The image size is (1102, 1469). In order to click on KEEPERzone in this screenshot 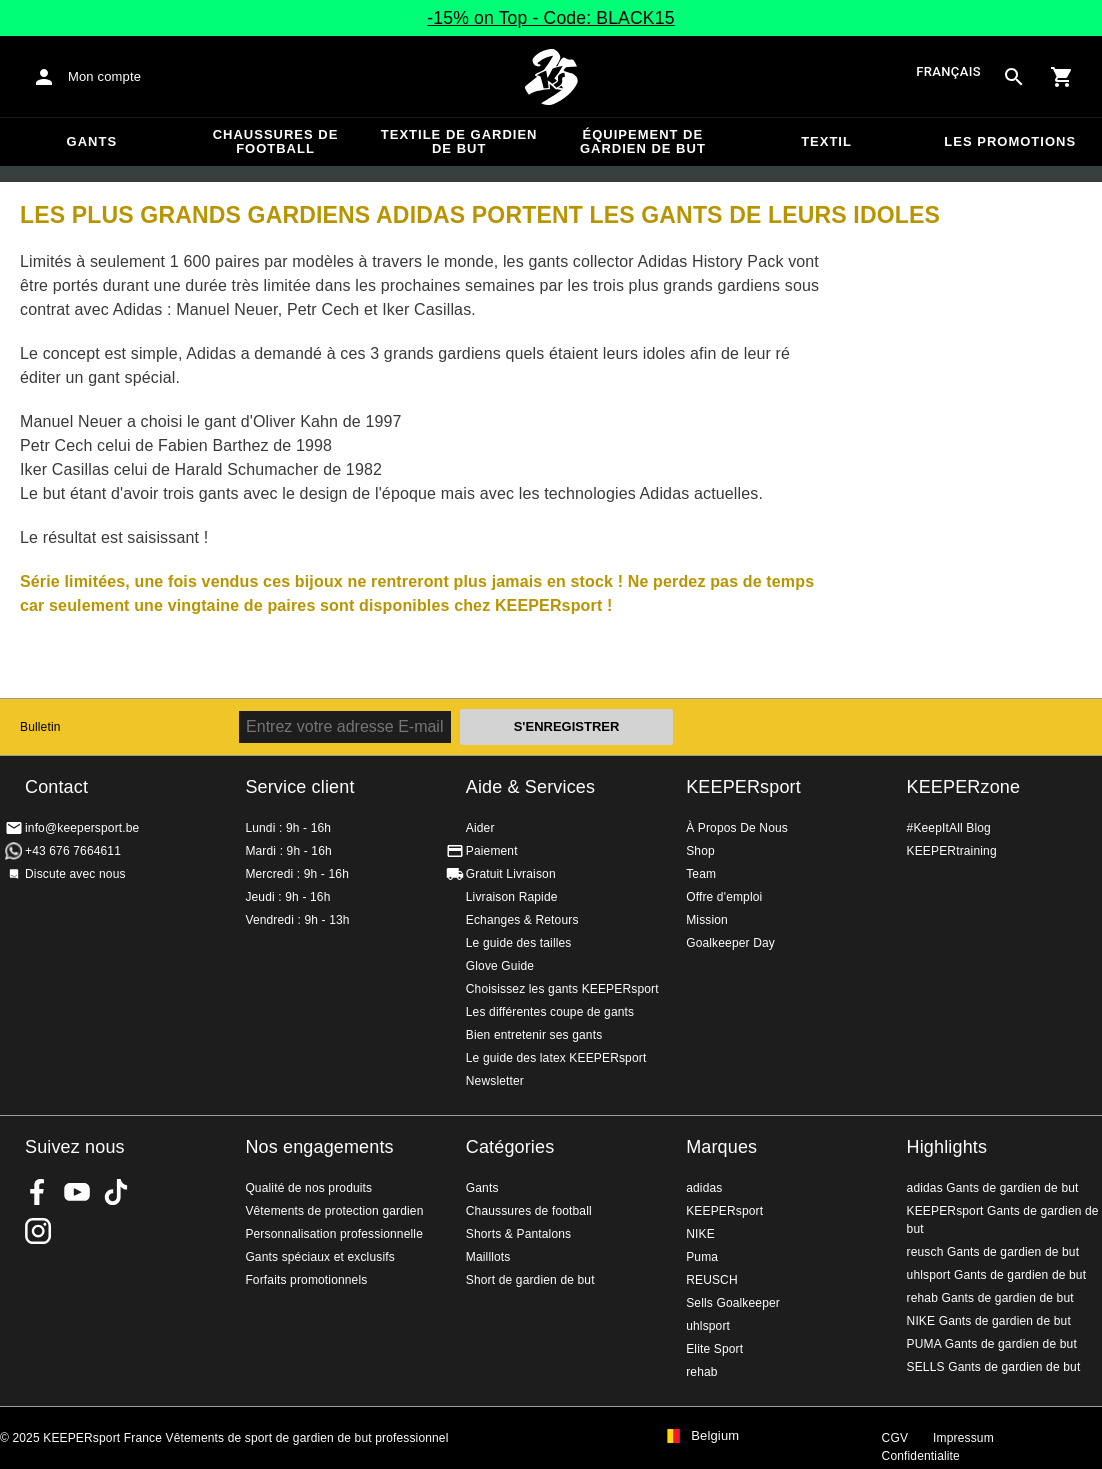, I will do `click(964, 787)`.